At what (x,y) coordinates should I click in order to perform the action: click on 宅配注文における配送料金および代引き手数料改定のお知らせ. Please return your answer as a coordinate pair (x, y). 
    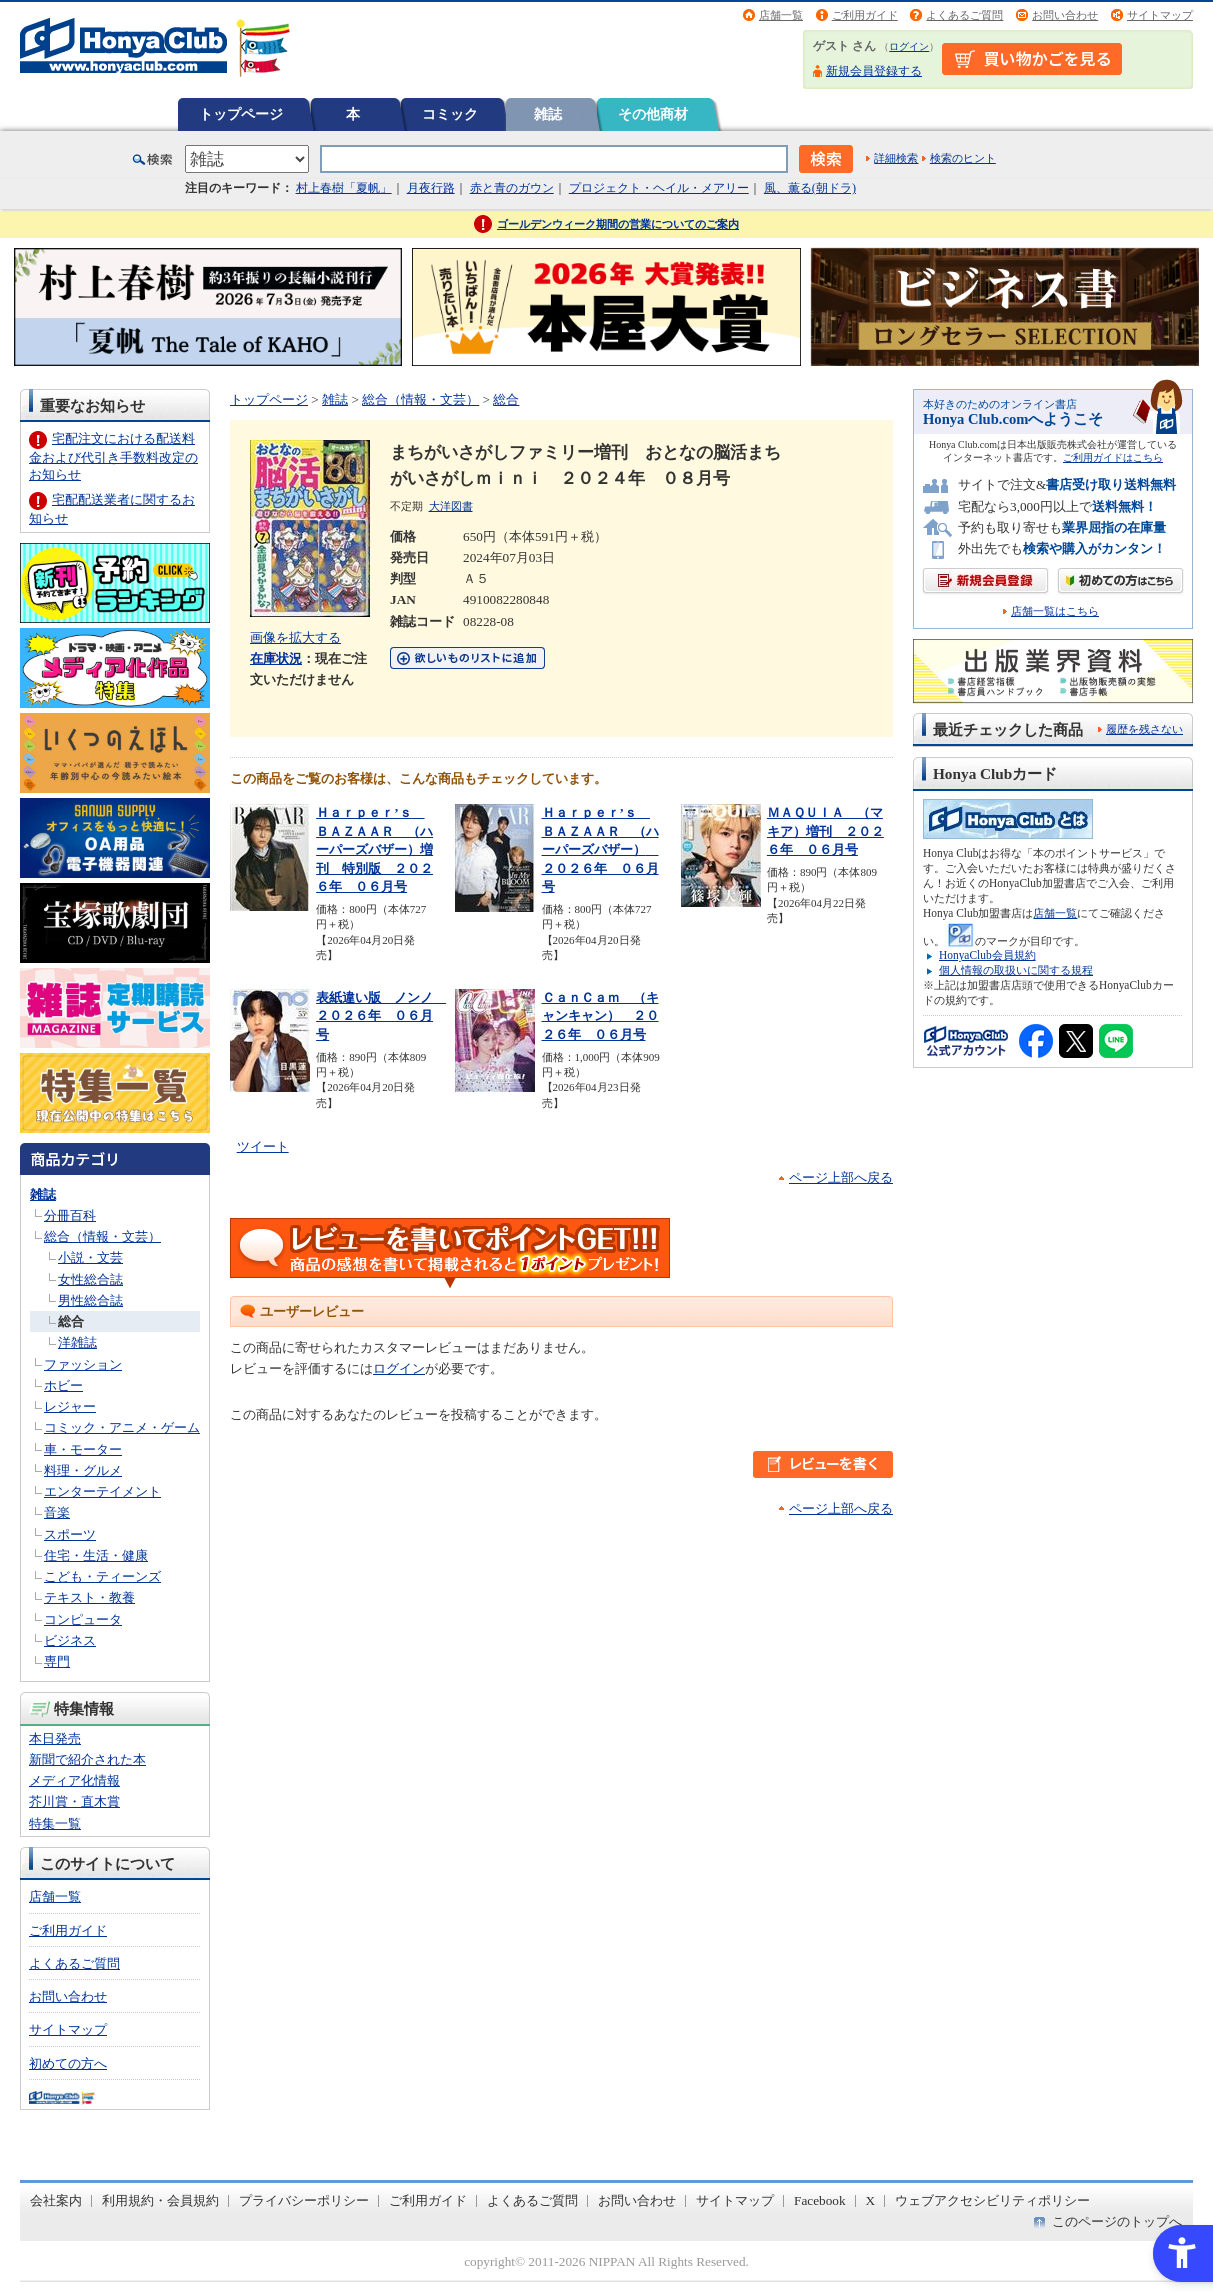
    Looking at the image, I should click on (113, 456).